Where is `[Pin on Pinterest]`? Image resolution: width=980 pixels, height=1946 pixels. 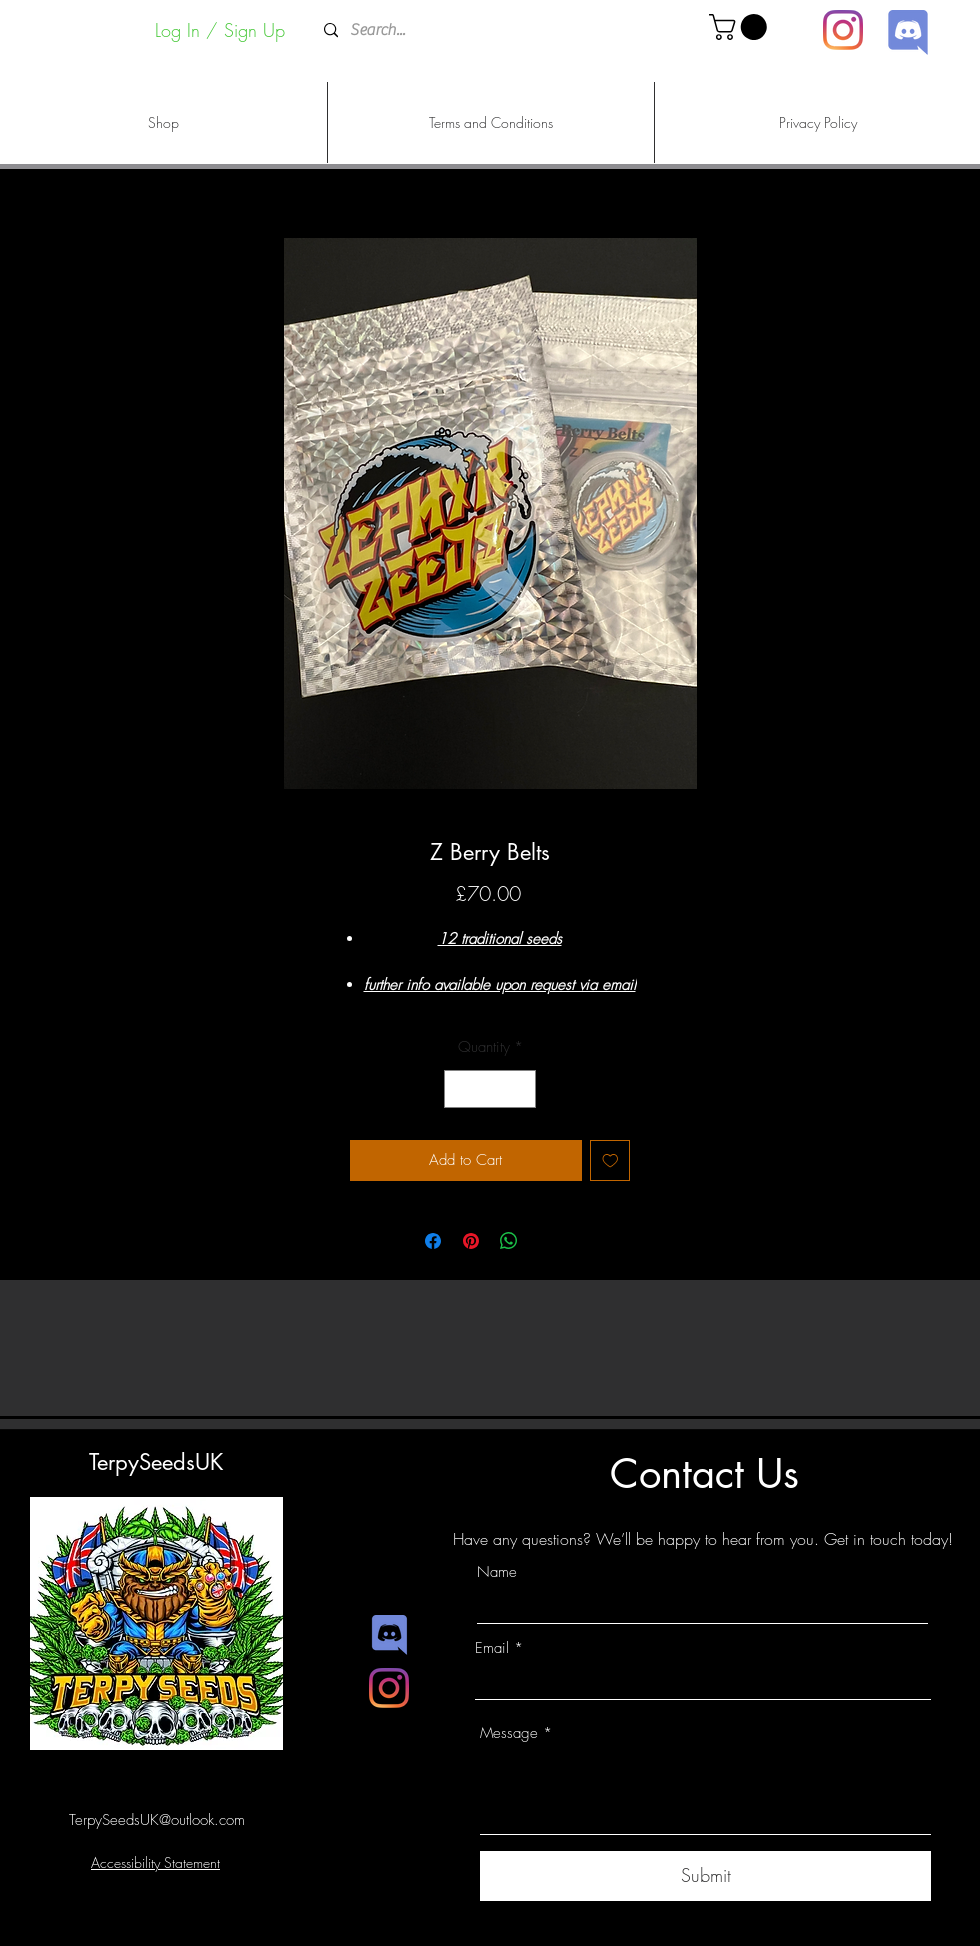
[Pin on Pinterest] is located at coordinates (471, 1241).